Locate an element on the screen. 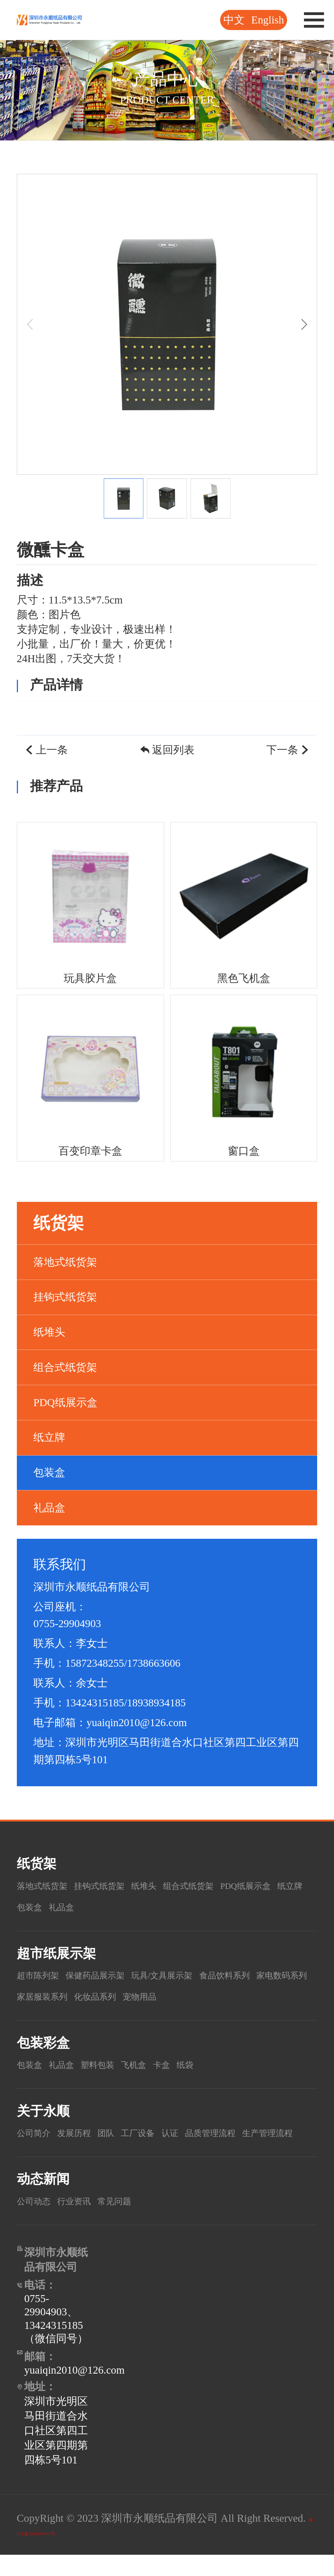 This screenshot has height=2576, width=334. 公司动态 is located at coordinates (38, 2222).